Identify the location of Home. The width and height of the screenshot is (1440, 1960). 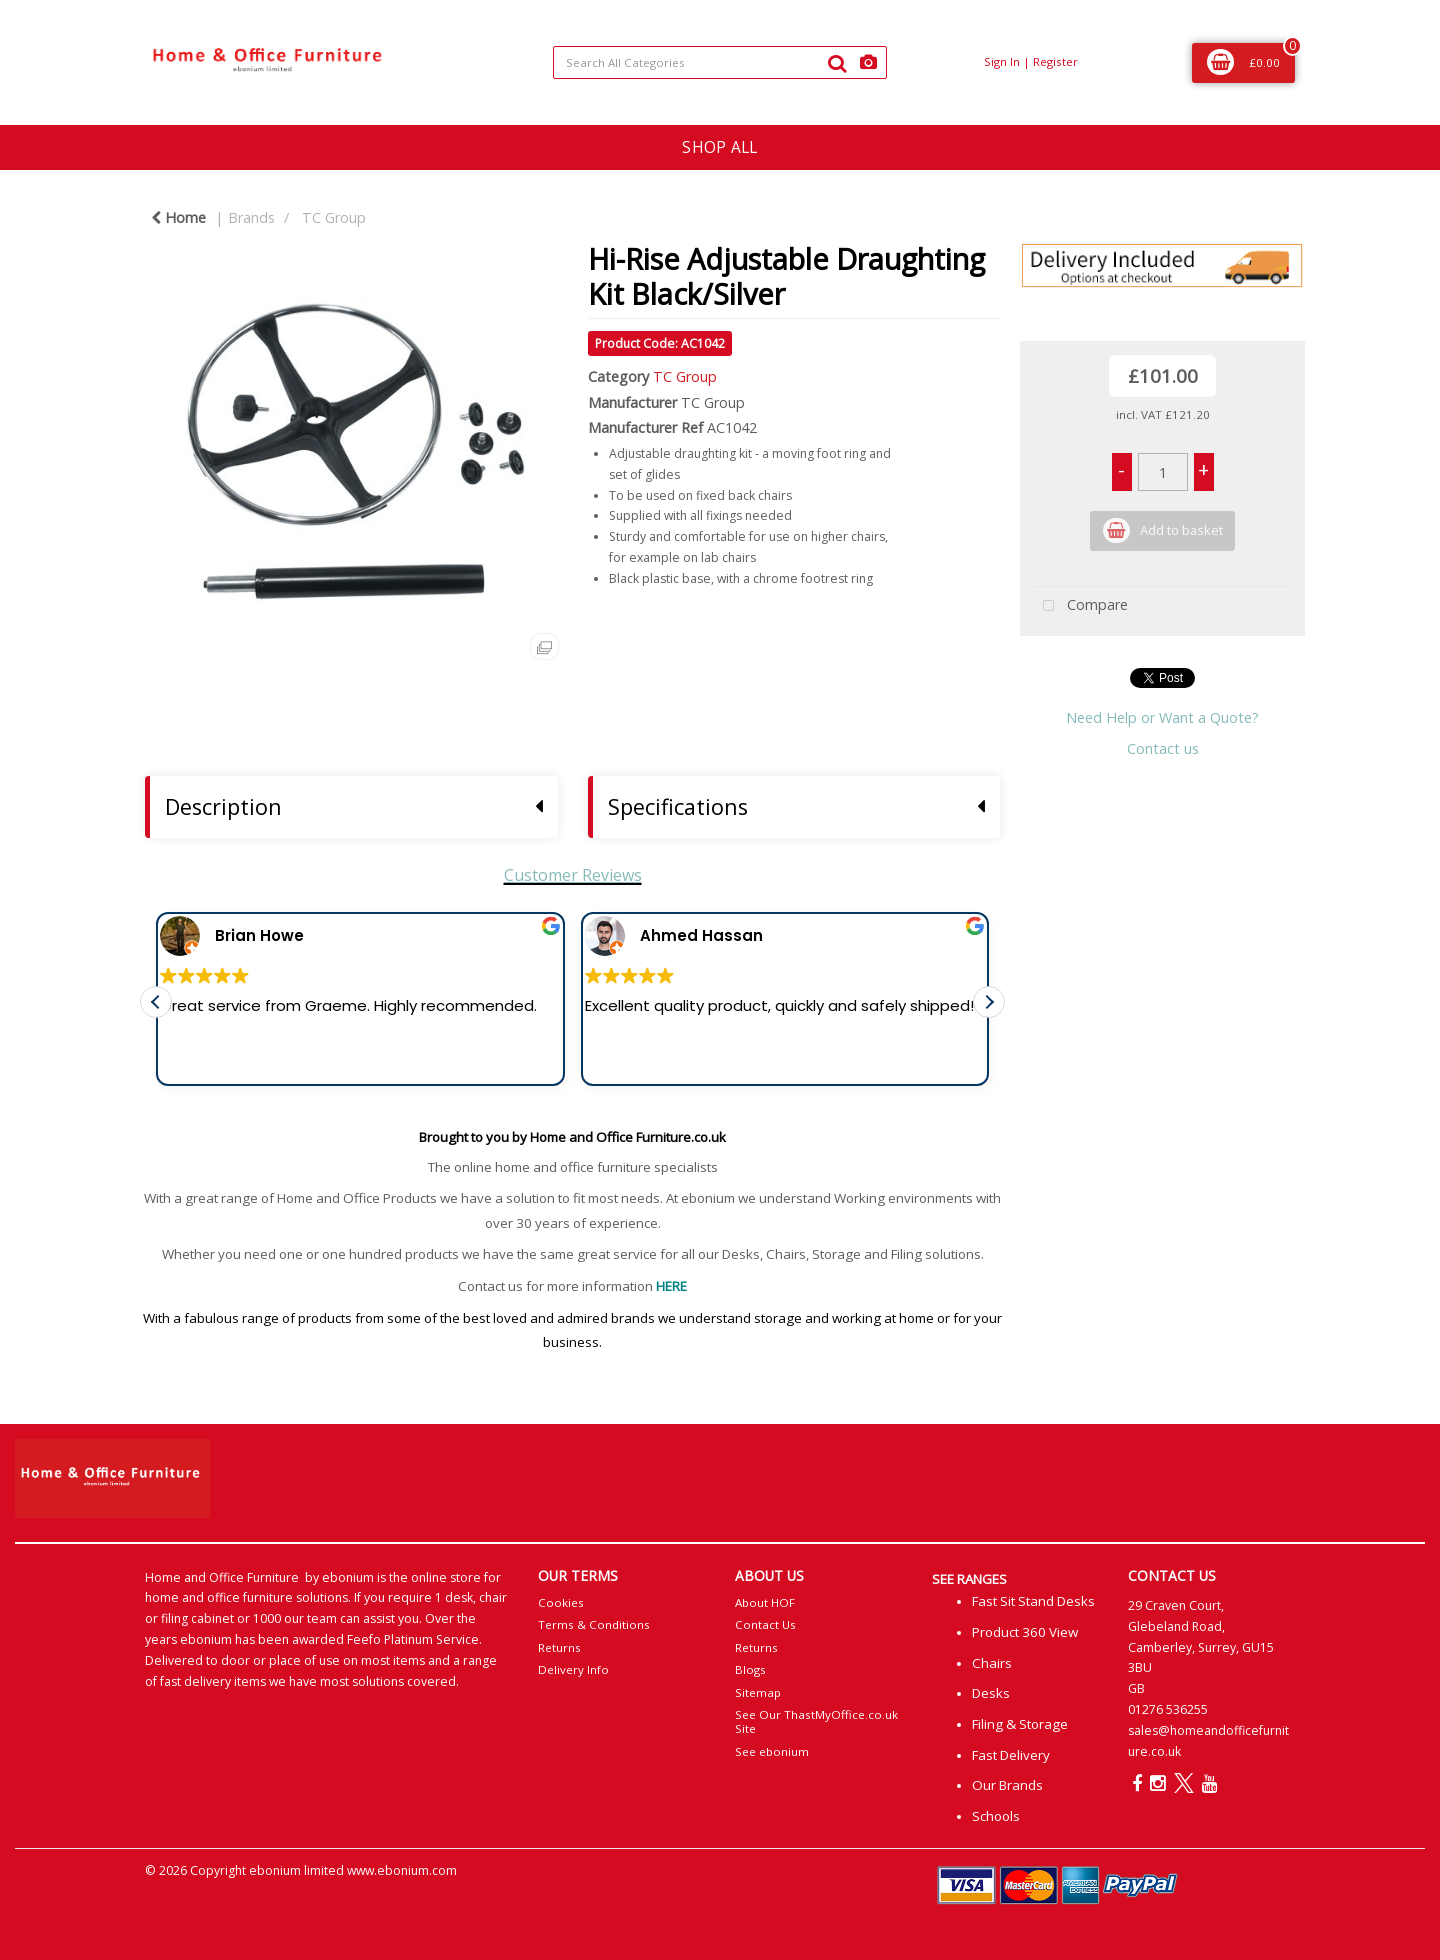
(178, 217).